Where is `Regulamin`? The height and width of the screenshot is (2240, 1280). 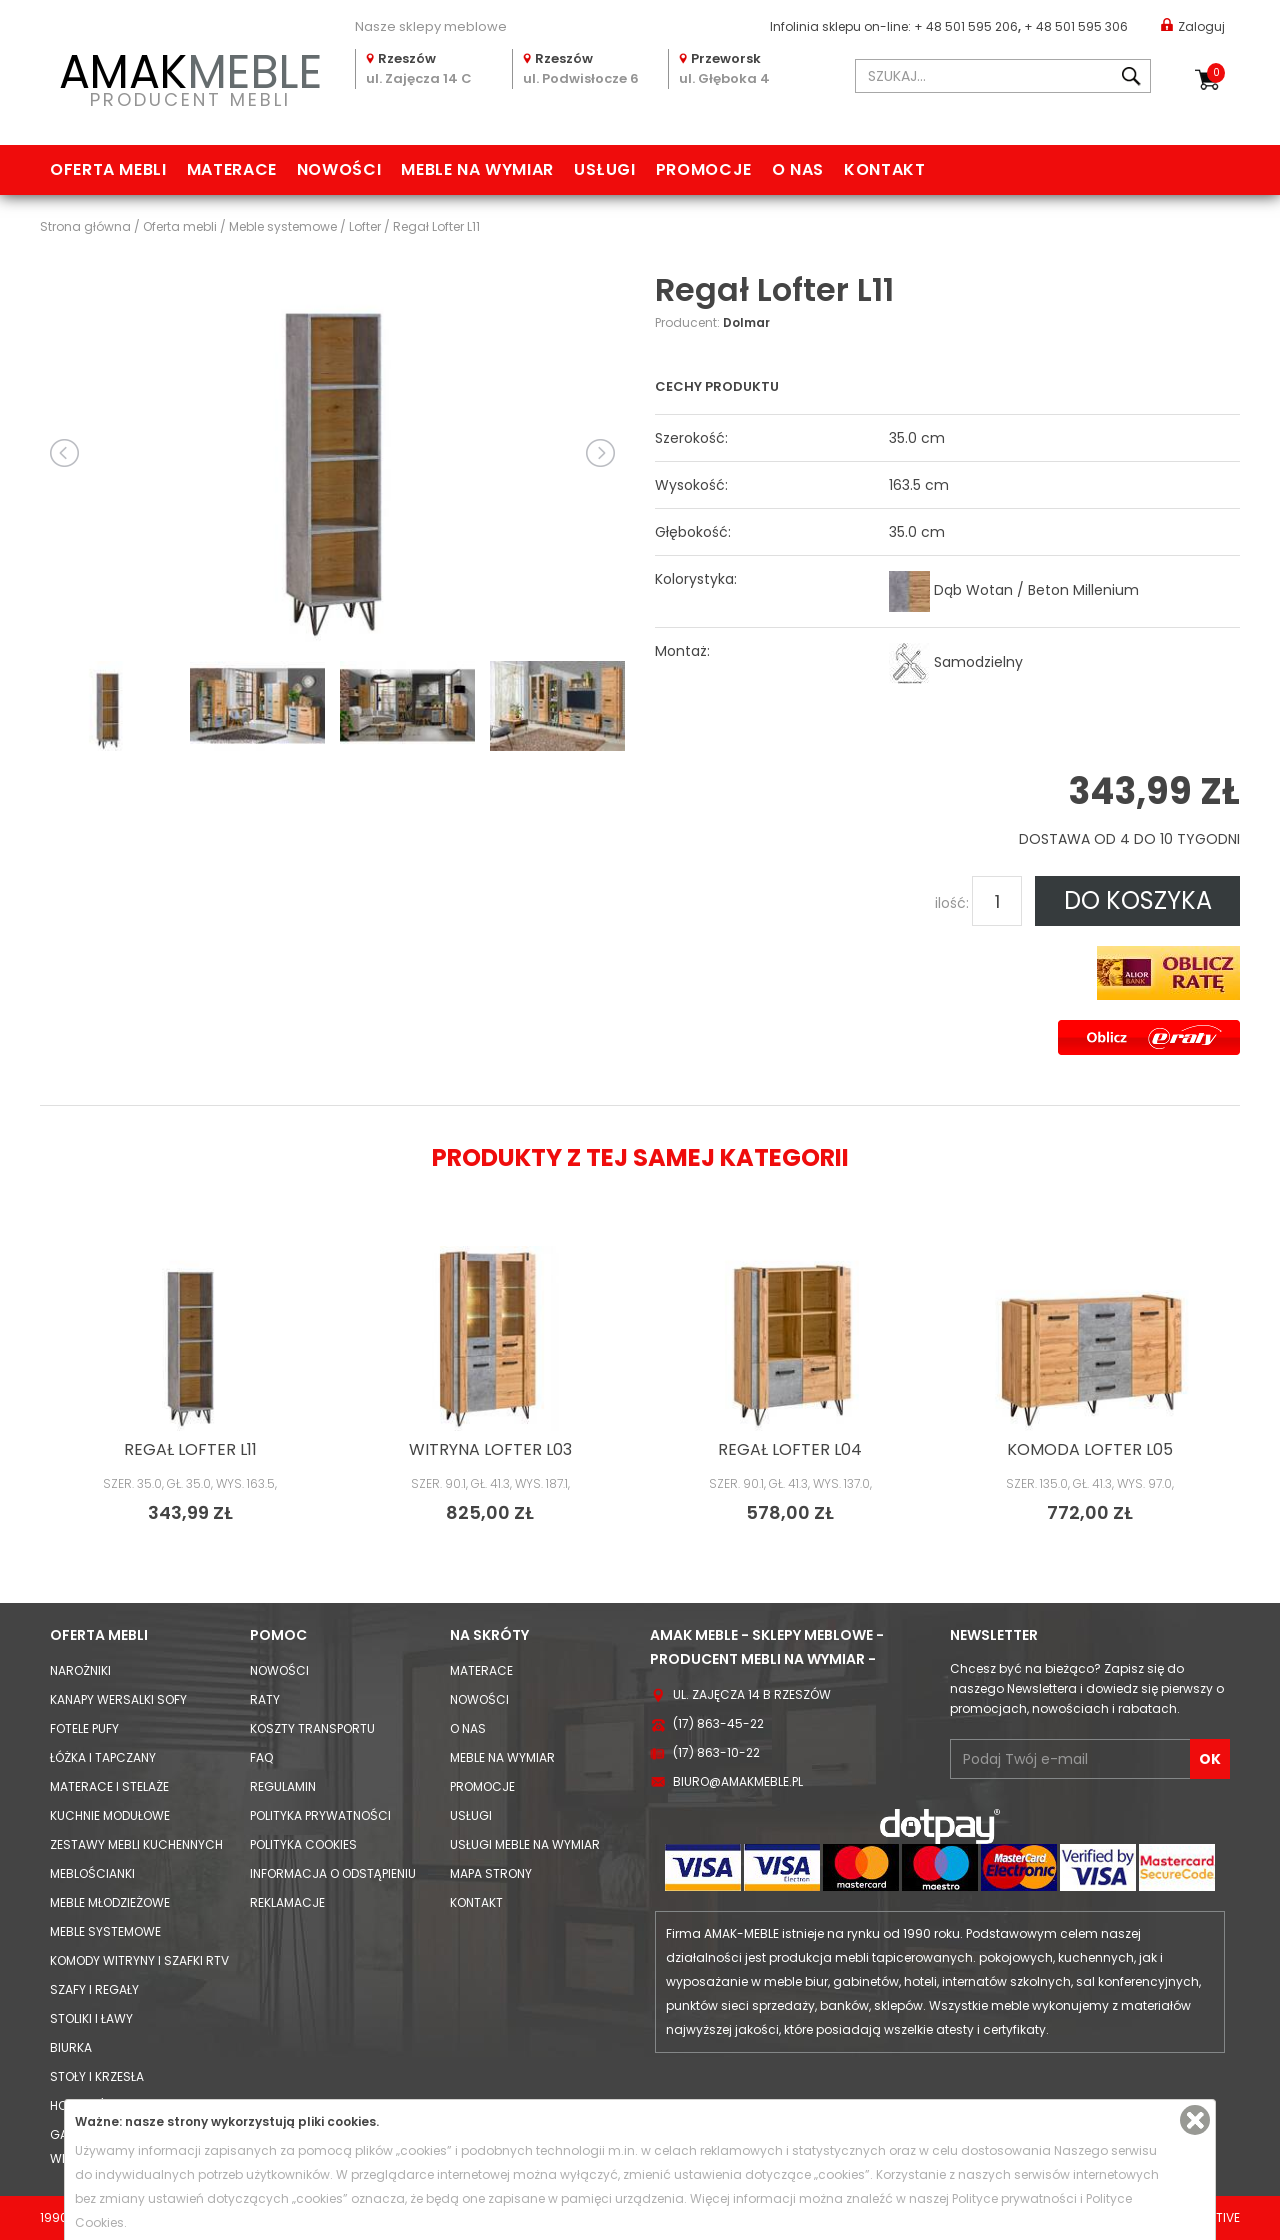 Regulamin is located at coordinates (283, 1786).